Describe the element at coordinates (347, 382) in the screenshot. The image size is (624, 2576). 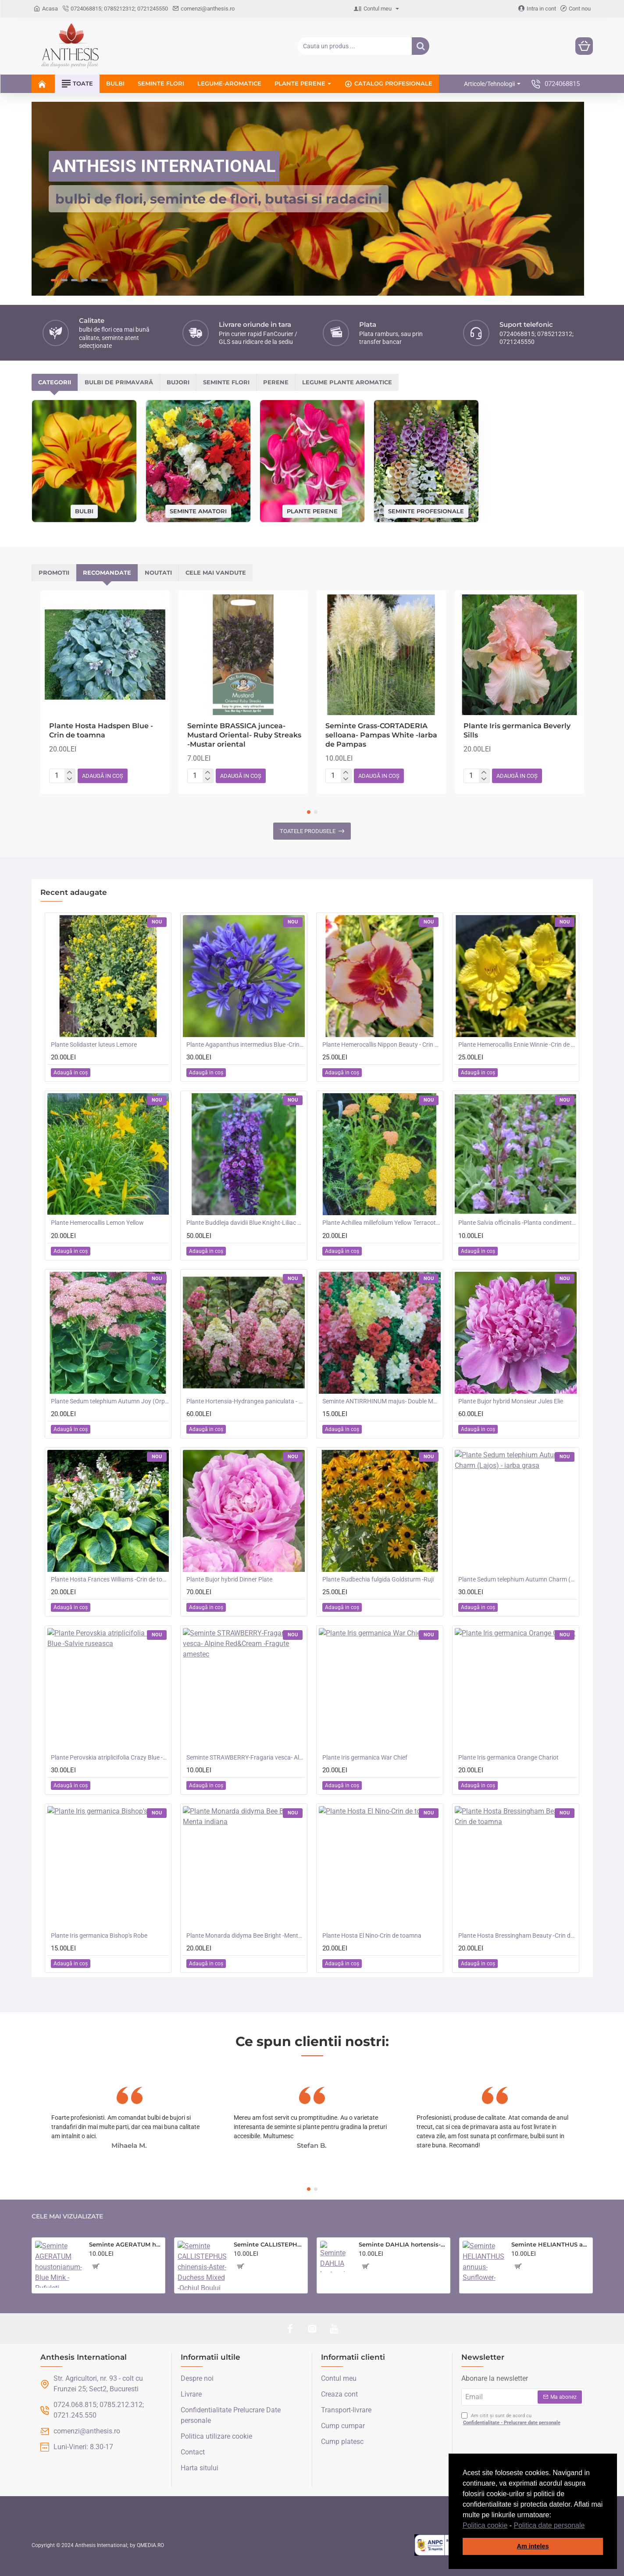
I see `Legume plante aromatice` at that location.